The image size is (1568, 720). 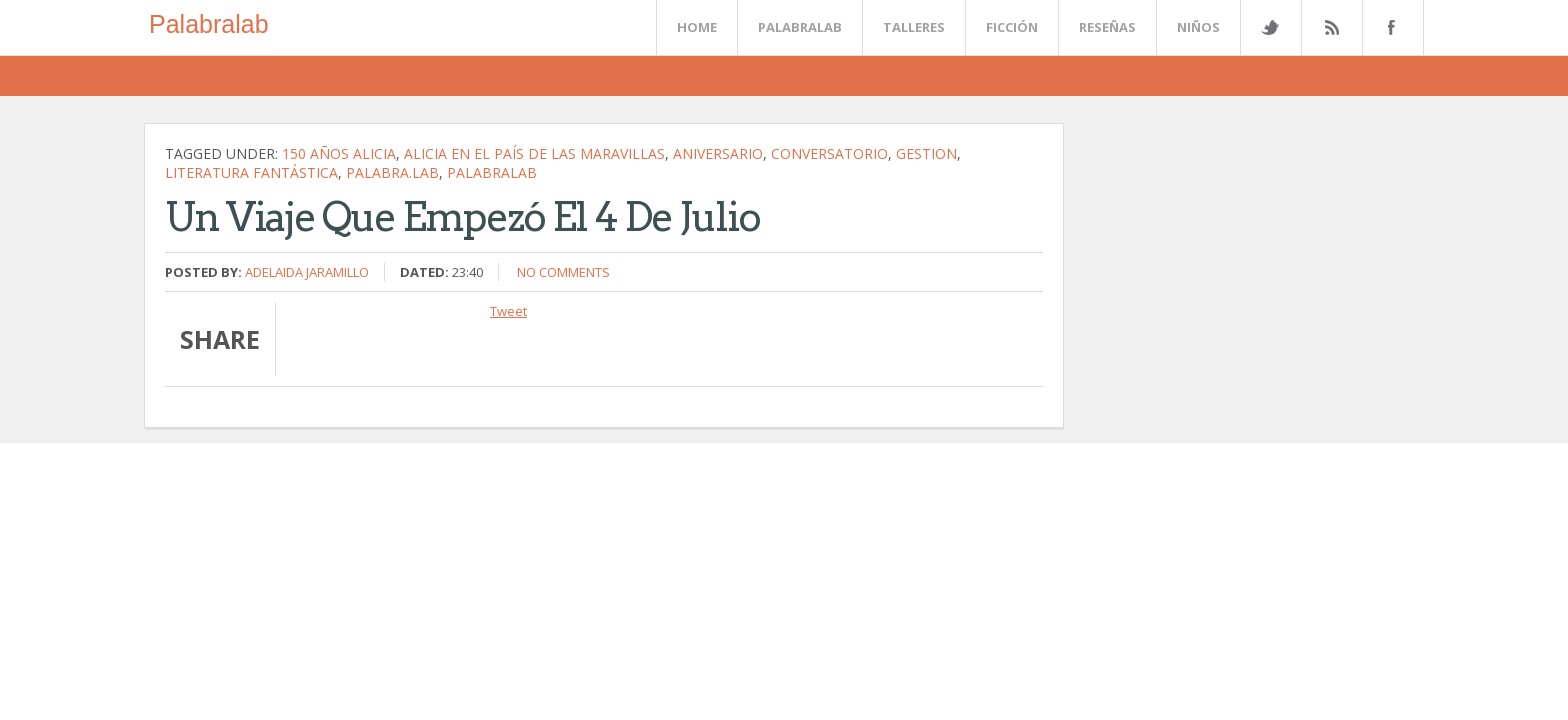 What do you see at coordinates (209, 24) in the screenshot?
I see `Palabralab` at bounding box center [209, 24].